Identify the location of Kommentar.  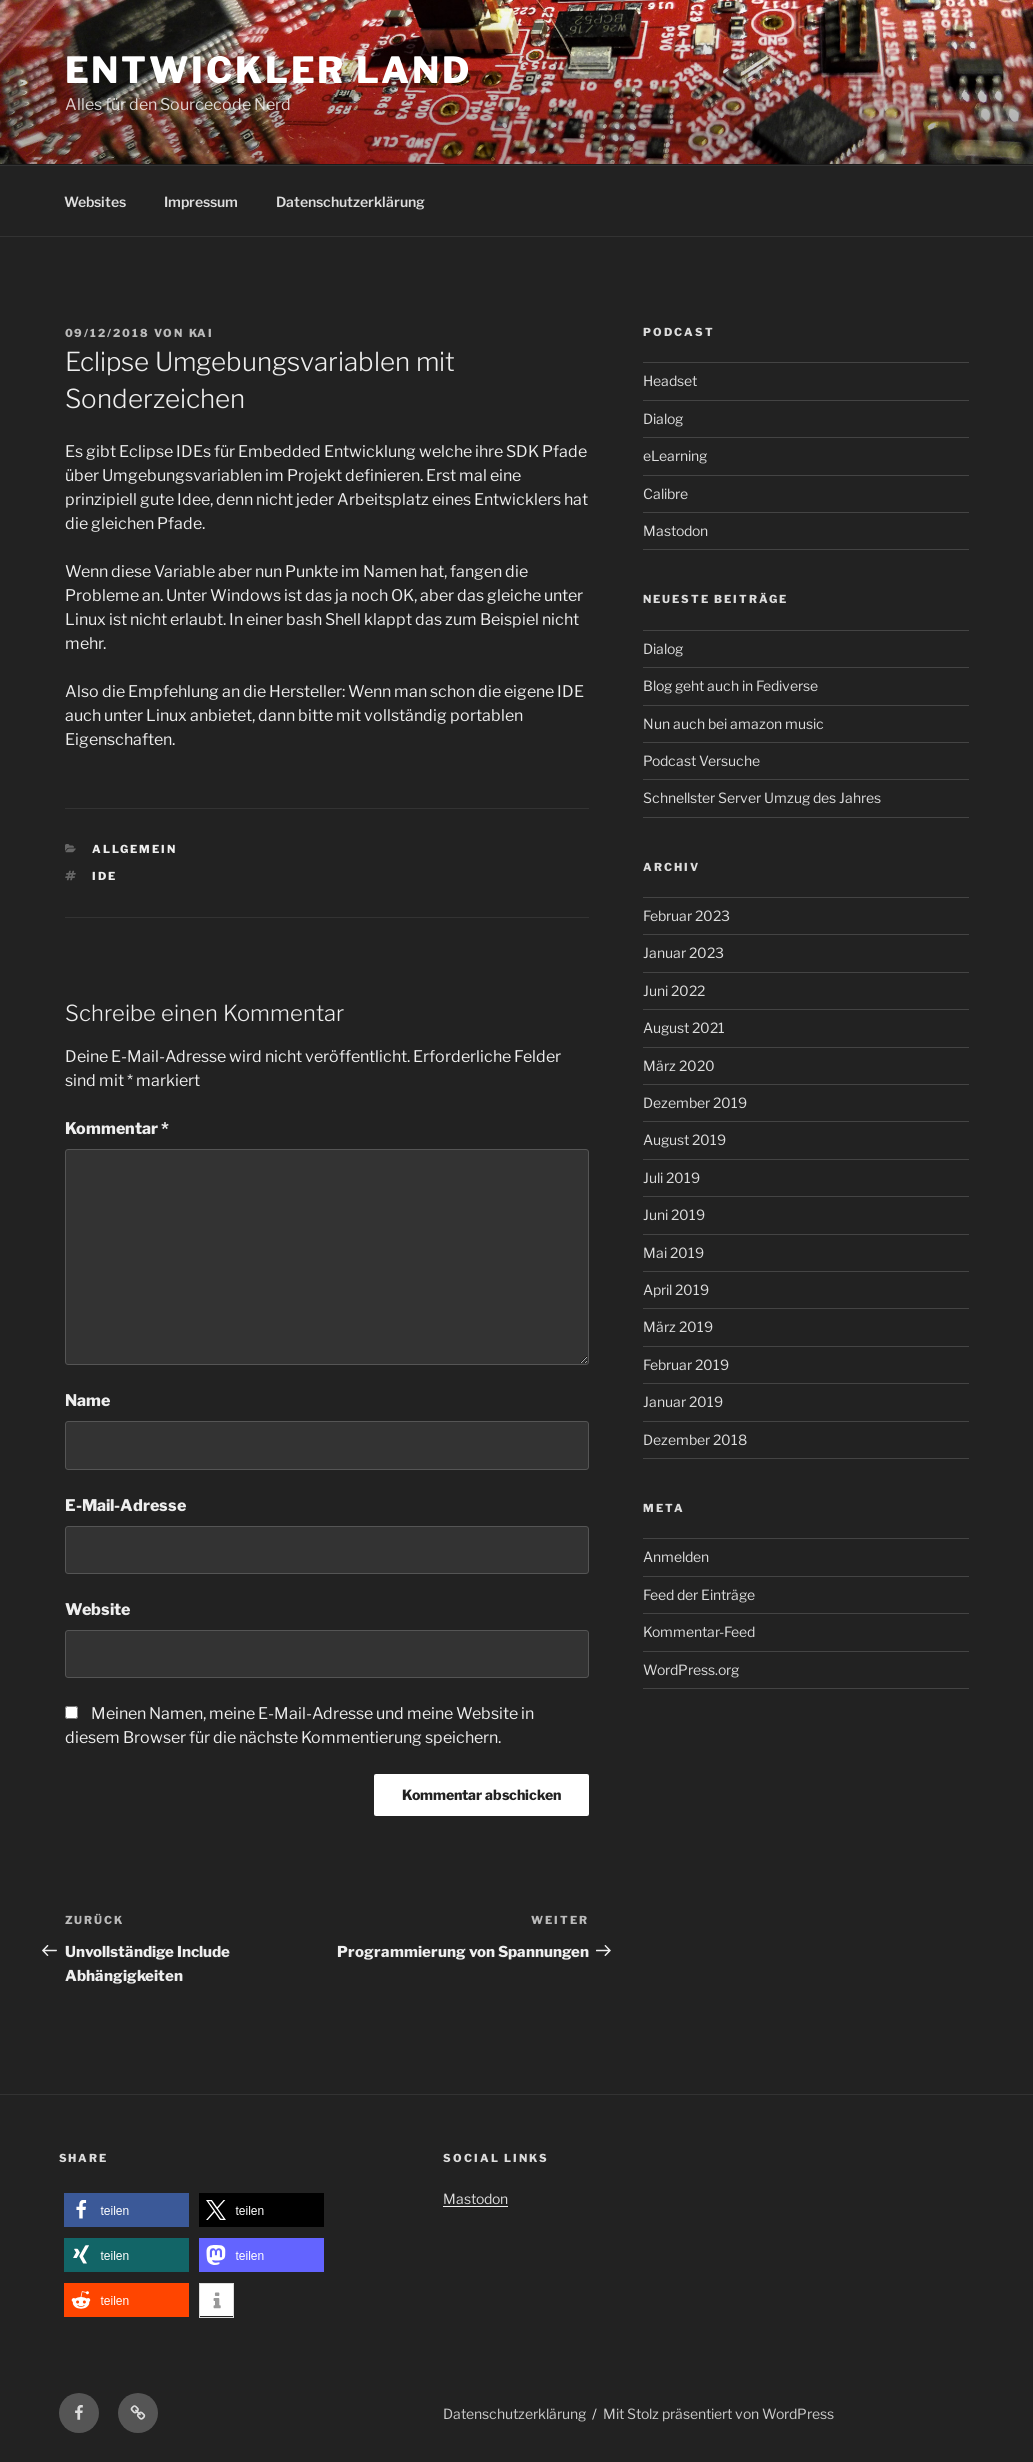
(117, 1128).